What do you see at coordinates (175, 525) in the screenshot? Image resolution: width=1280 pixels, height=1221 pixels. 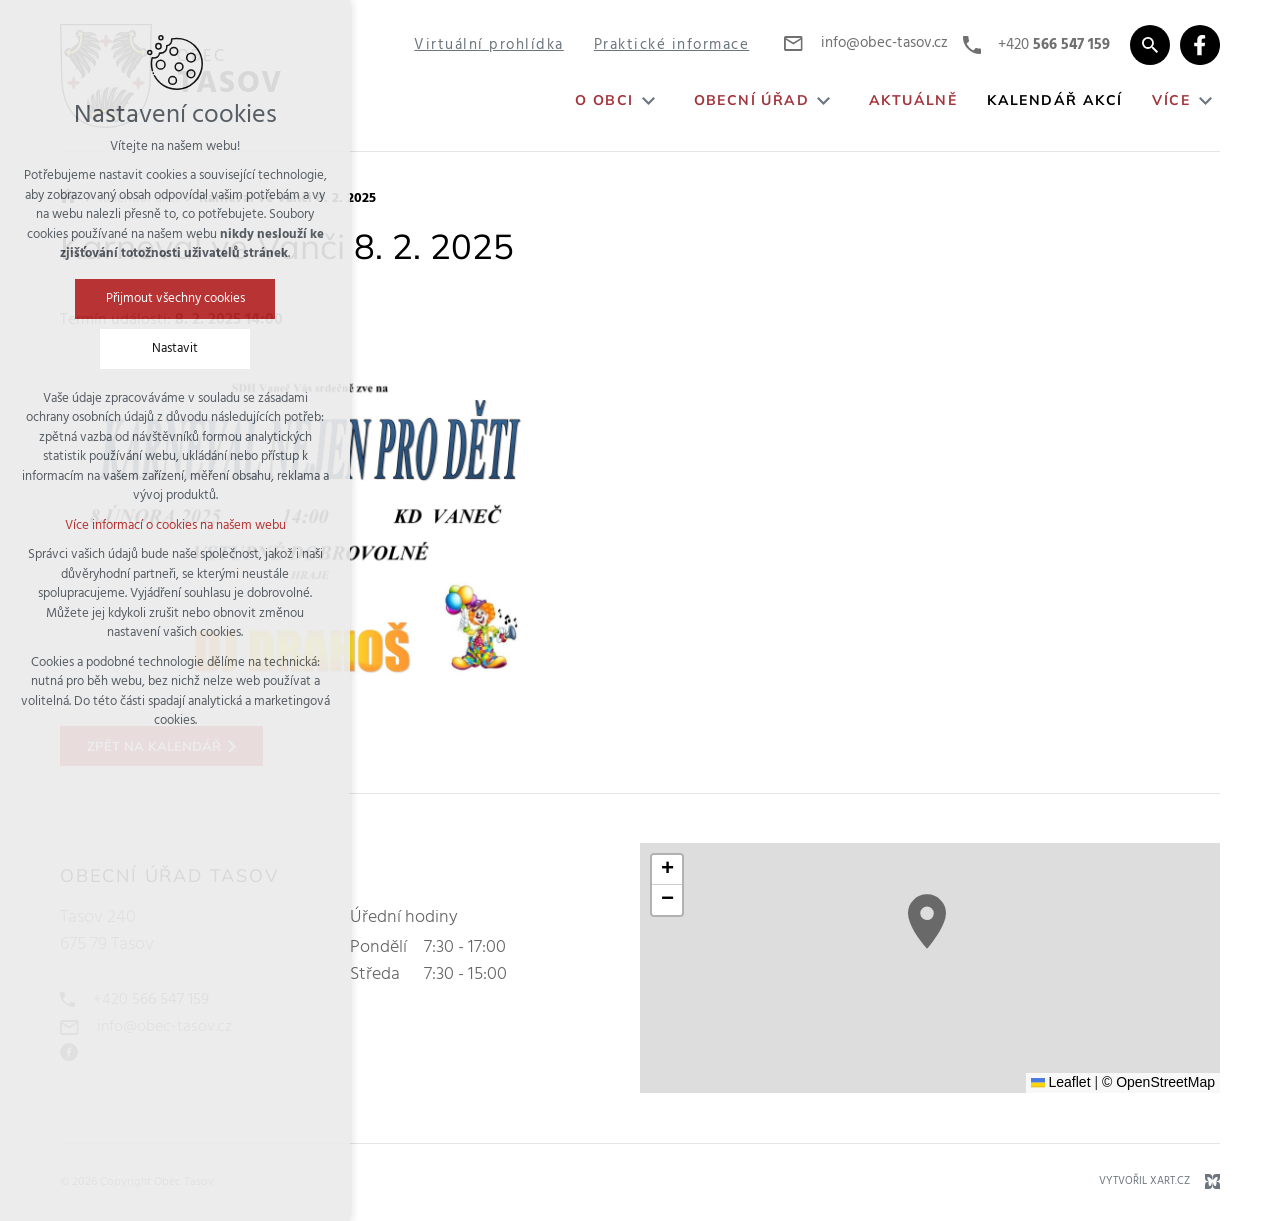 I see `Více informací o cookies na našem webu` at bounding box center [175, 525].